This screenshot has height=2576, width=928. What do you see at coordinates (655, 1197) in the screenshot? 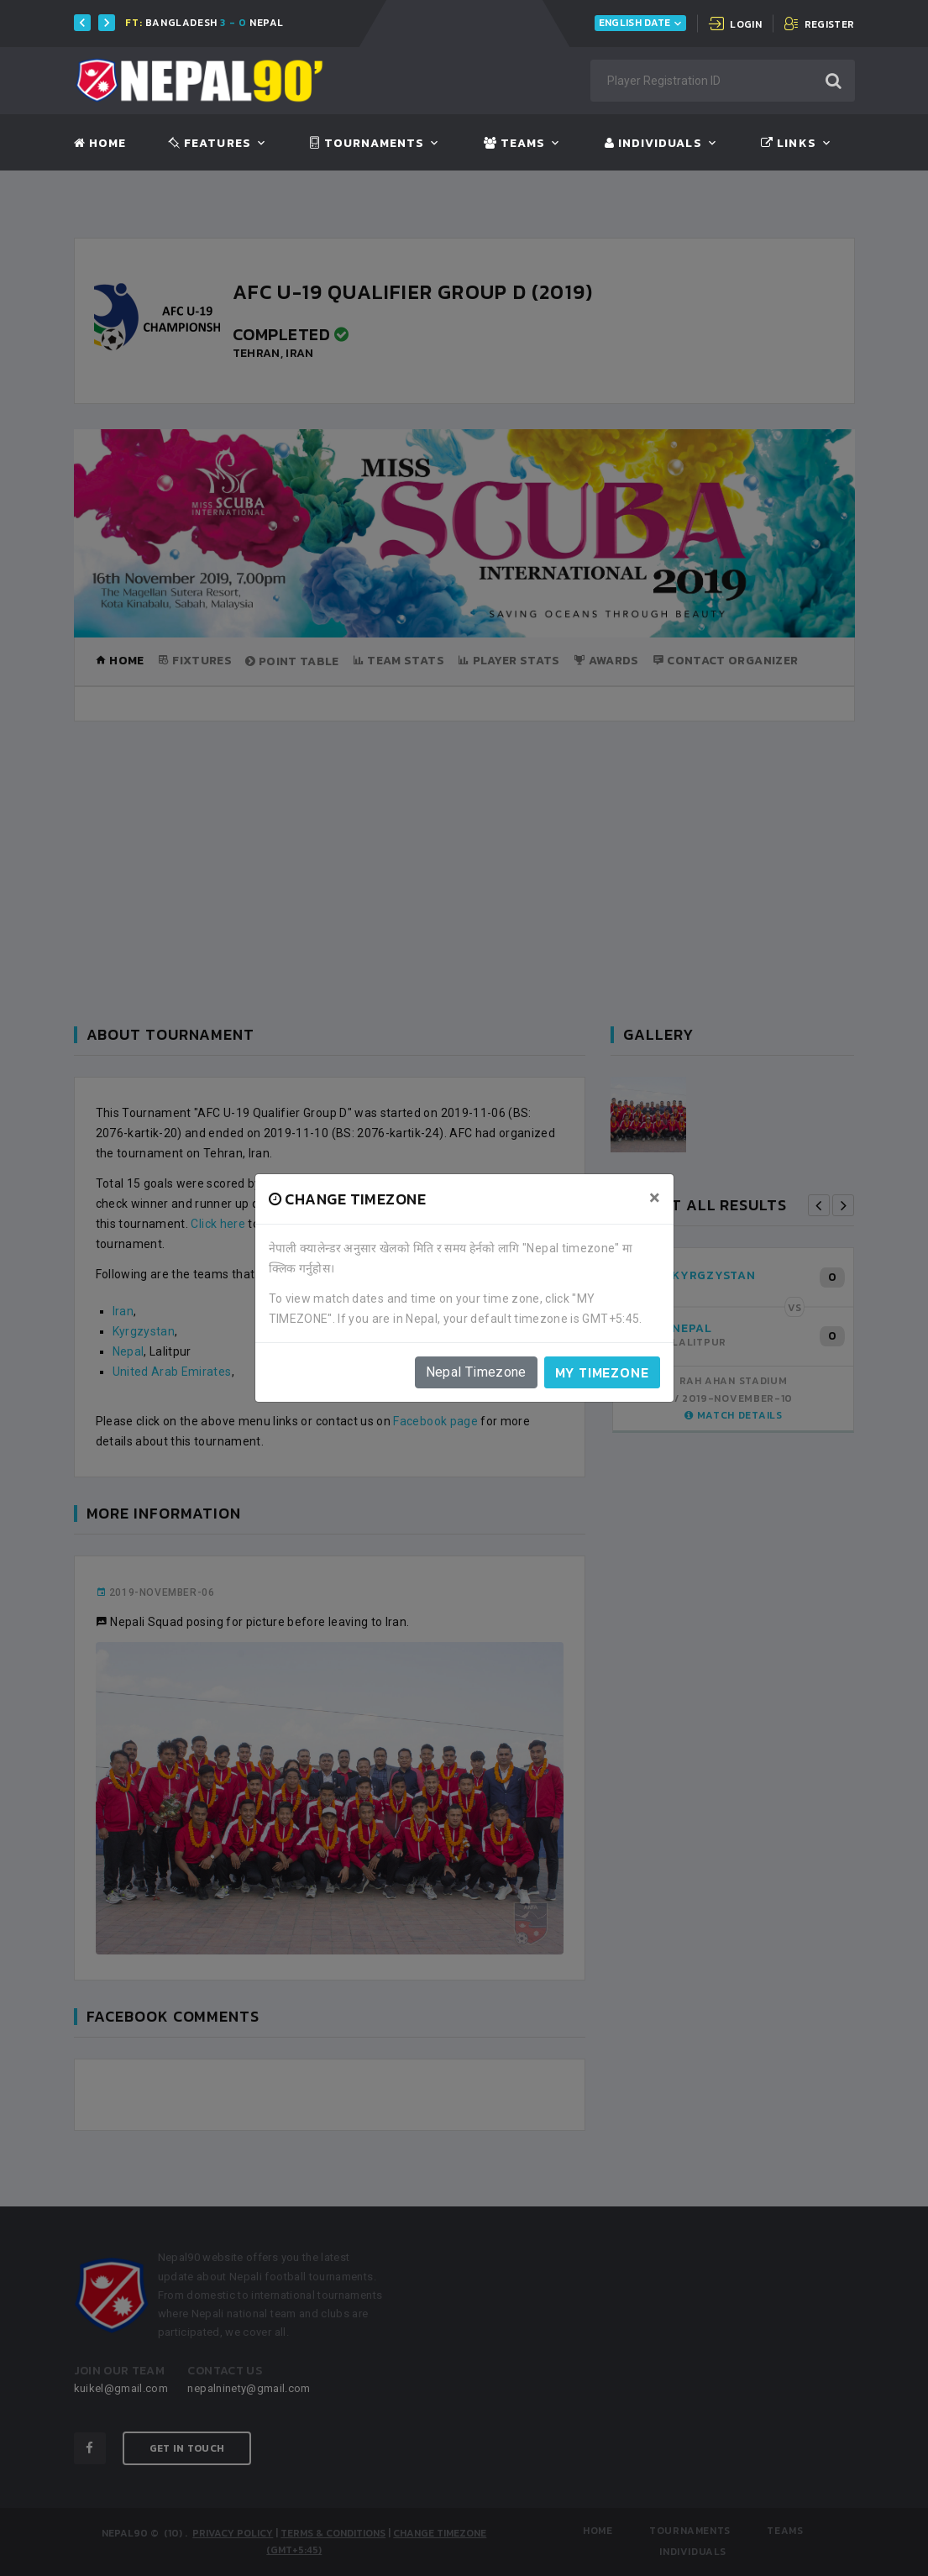
I see `[Close]` at bounding box center [655, 1197].